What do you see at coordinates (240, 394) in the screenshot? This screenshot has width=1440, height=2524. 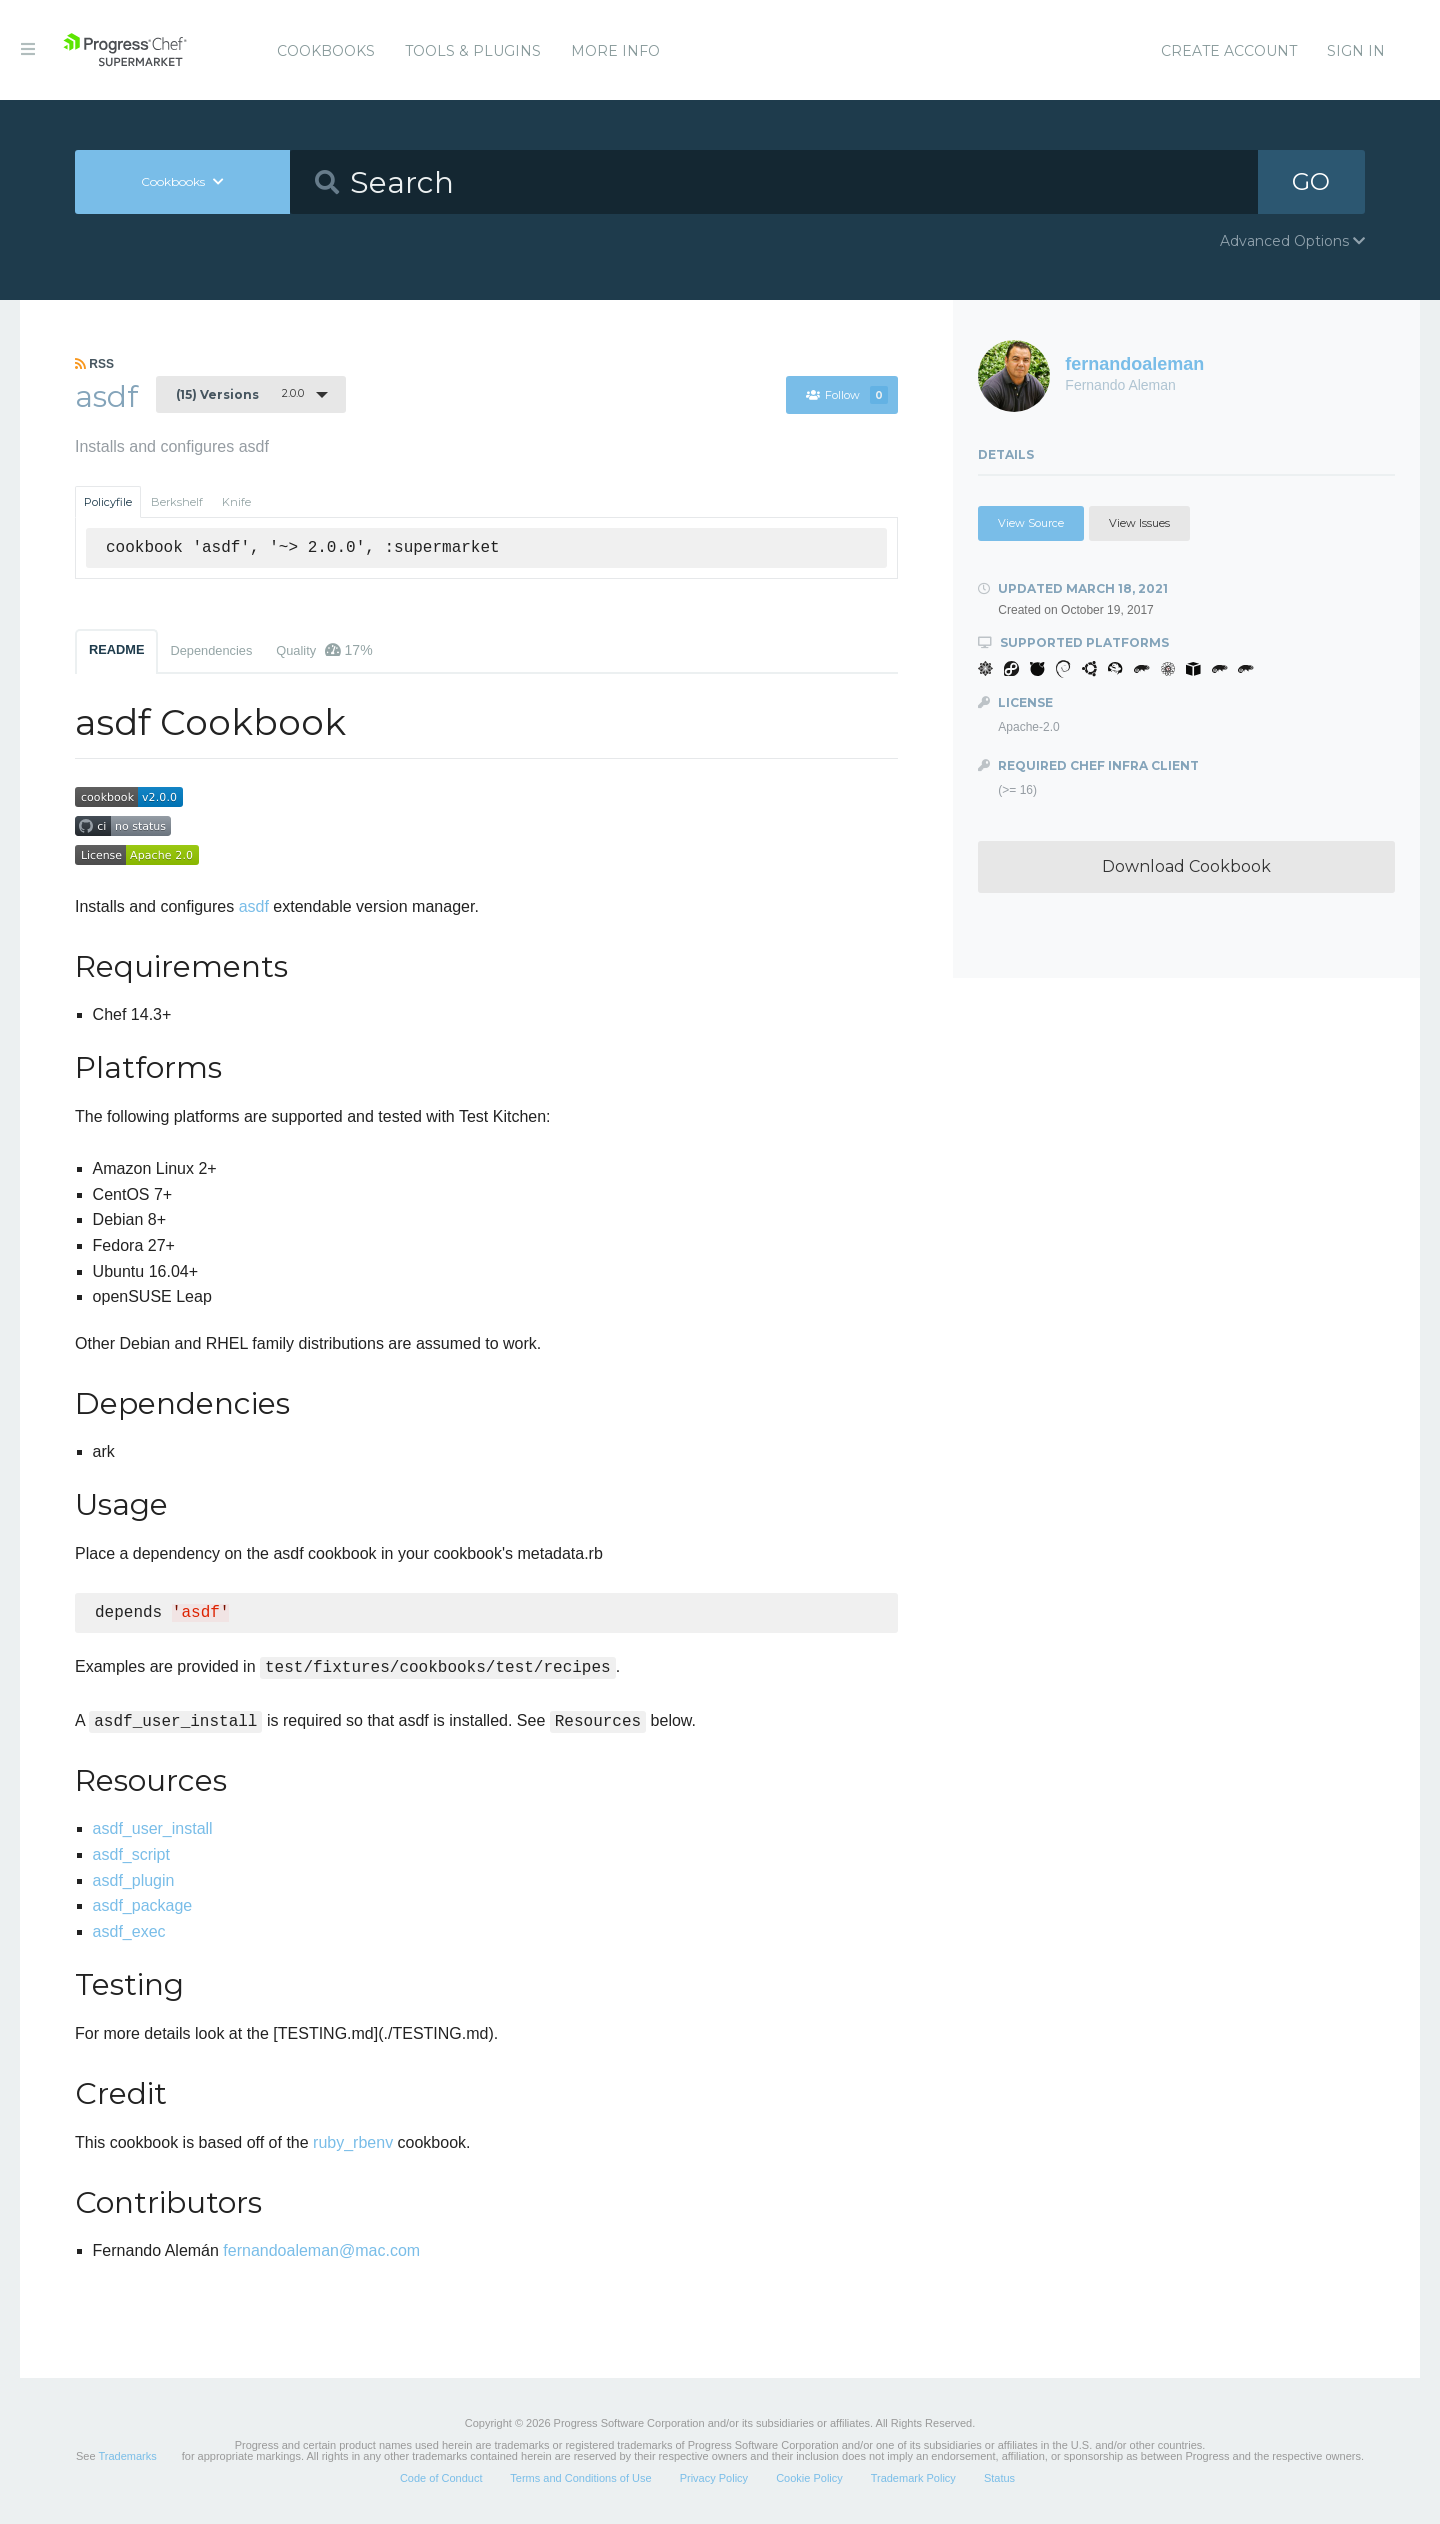 I see `2.0.0` at bounding box center [240, 394].